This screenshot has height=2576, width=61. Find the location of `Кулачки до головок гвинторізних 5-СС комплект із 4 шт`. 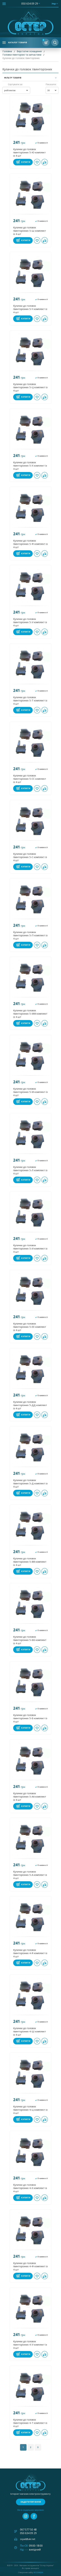

Кулачки до головок гвинторізних 5-СС комплект із 4 шт is located at coordinates (29, 779).